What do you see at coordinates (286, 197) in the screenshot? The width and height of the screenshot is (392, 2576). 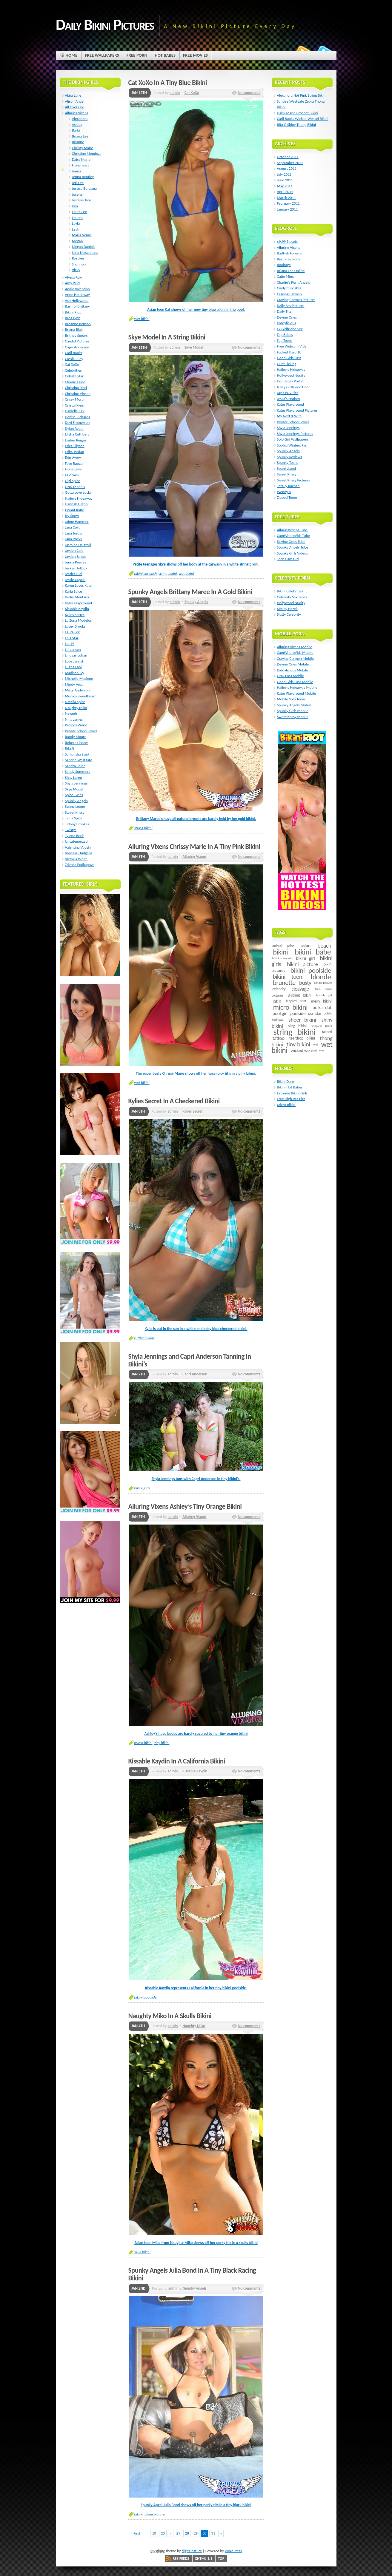 I see `March 2011` at bounding box center [286, 197].